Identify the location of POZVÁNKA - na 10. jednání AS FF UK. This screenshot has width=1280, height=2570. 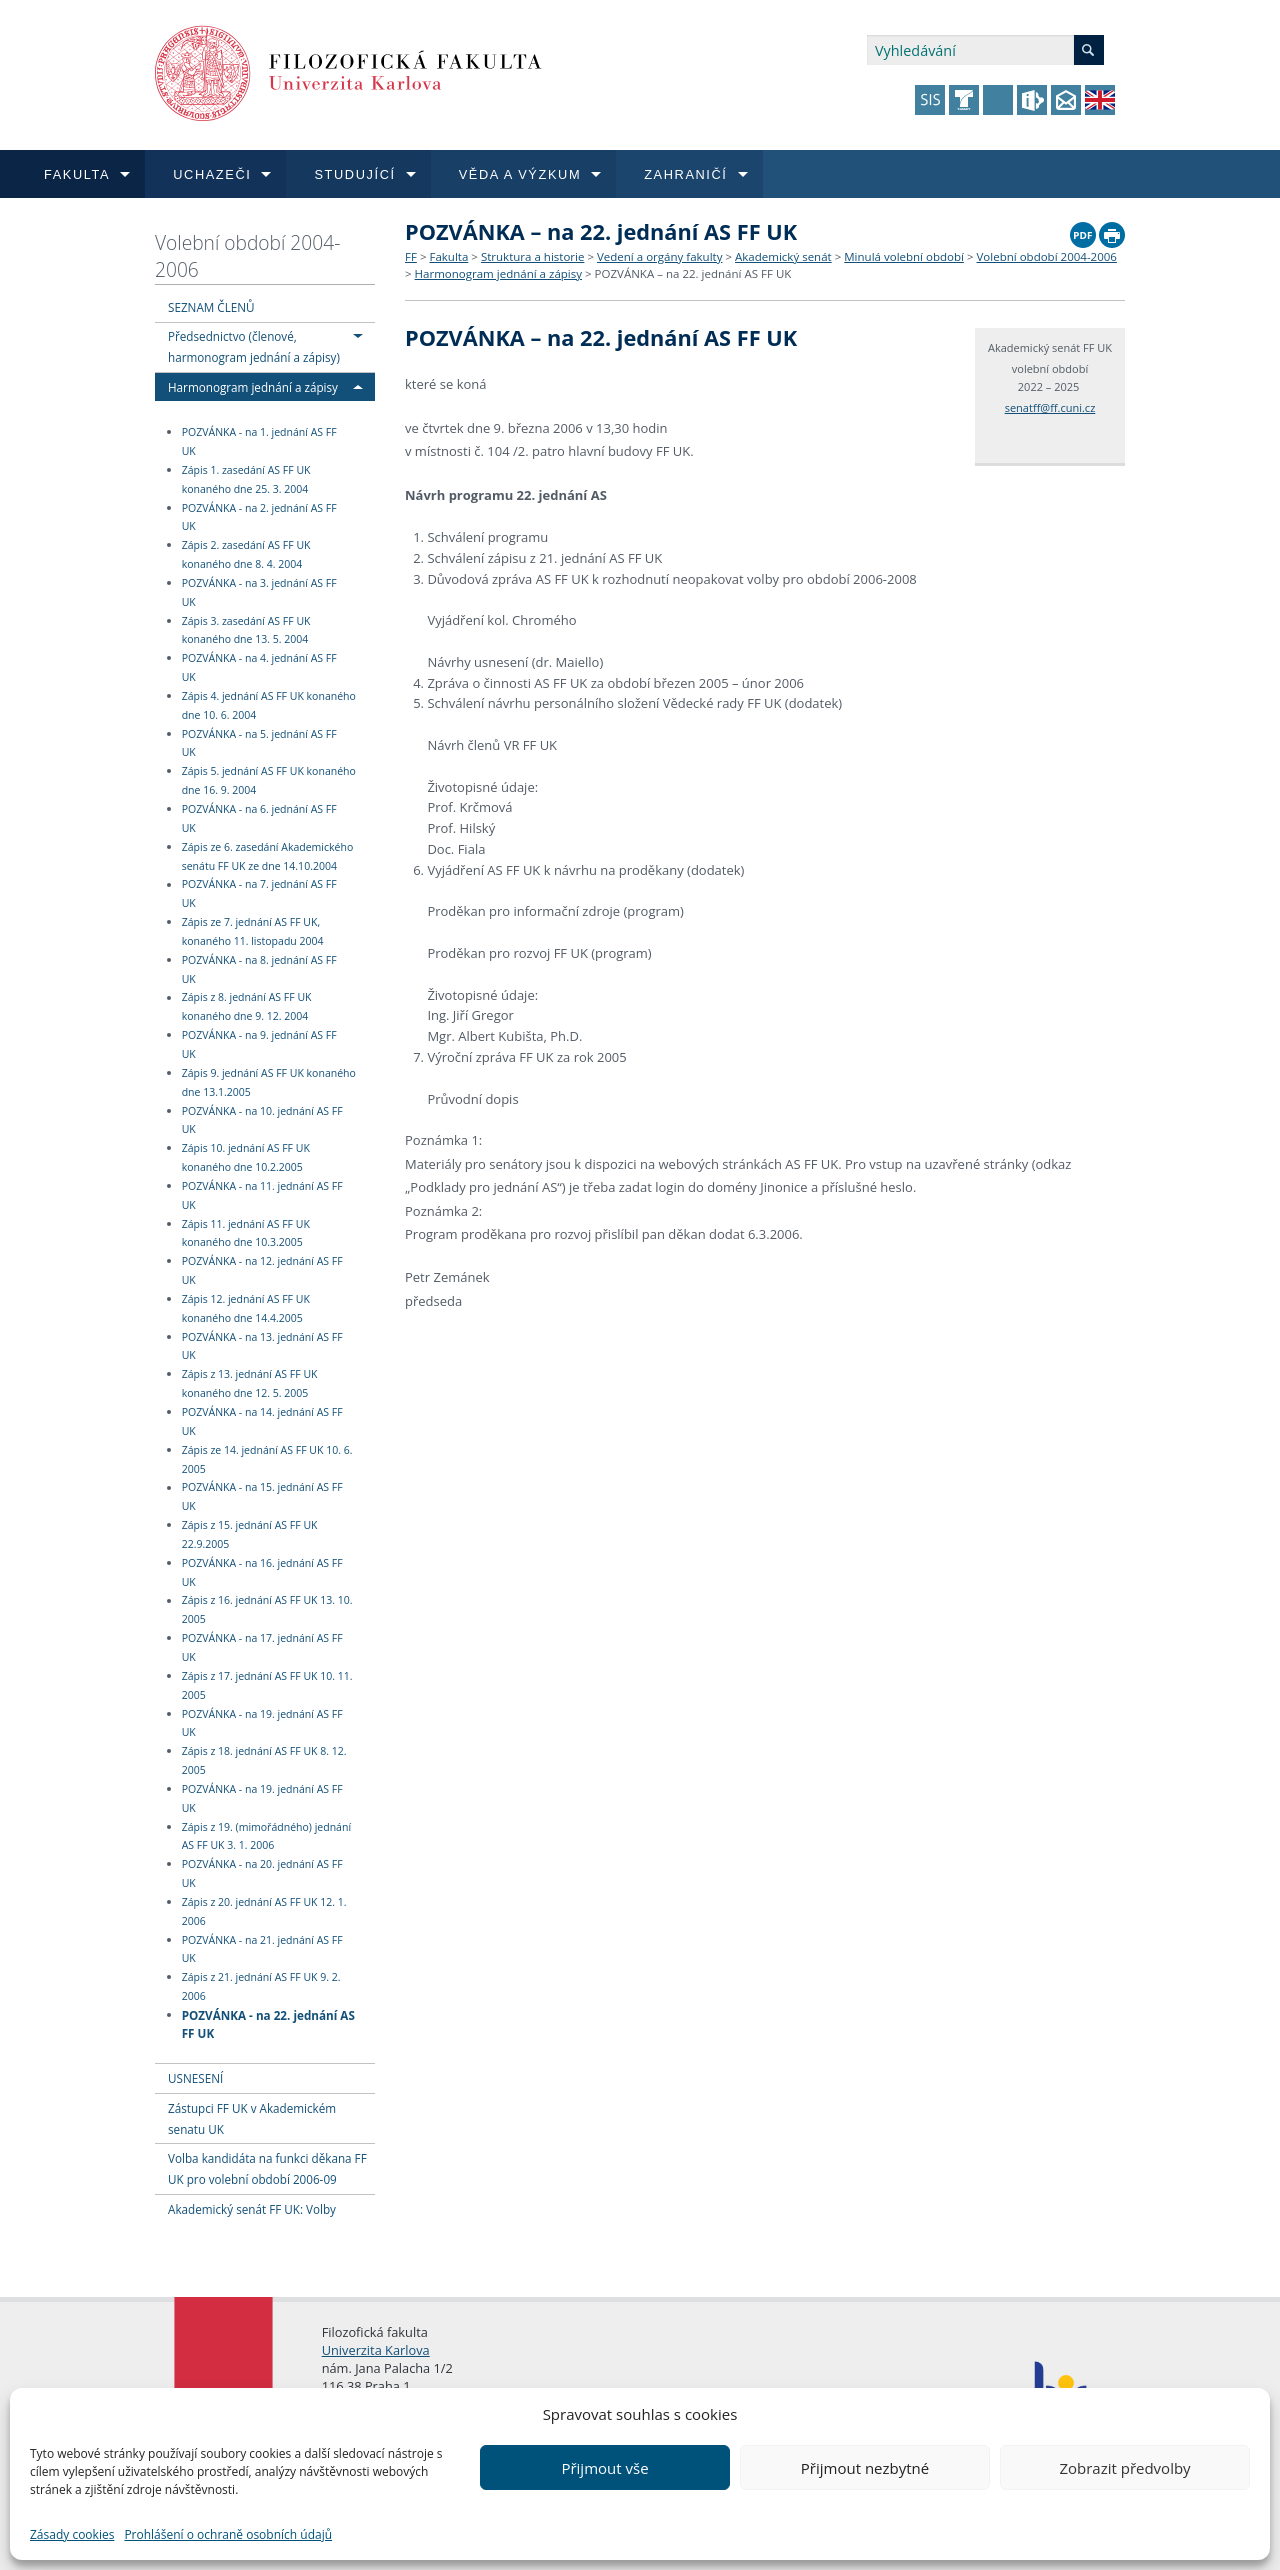
(262, 1120).